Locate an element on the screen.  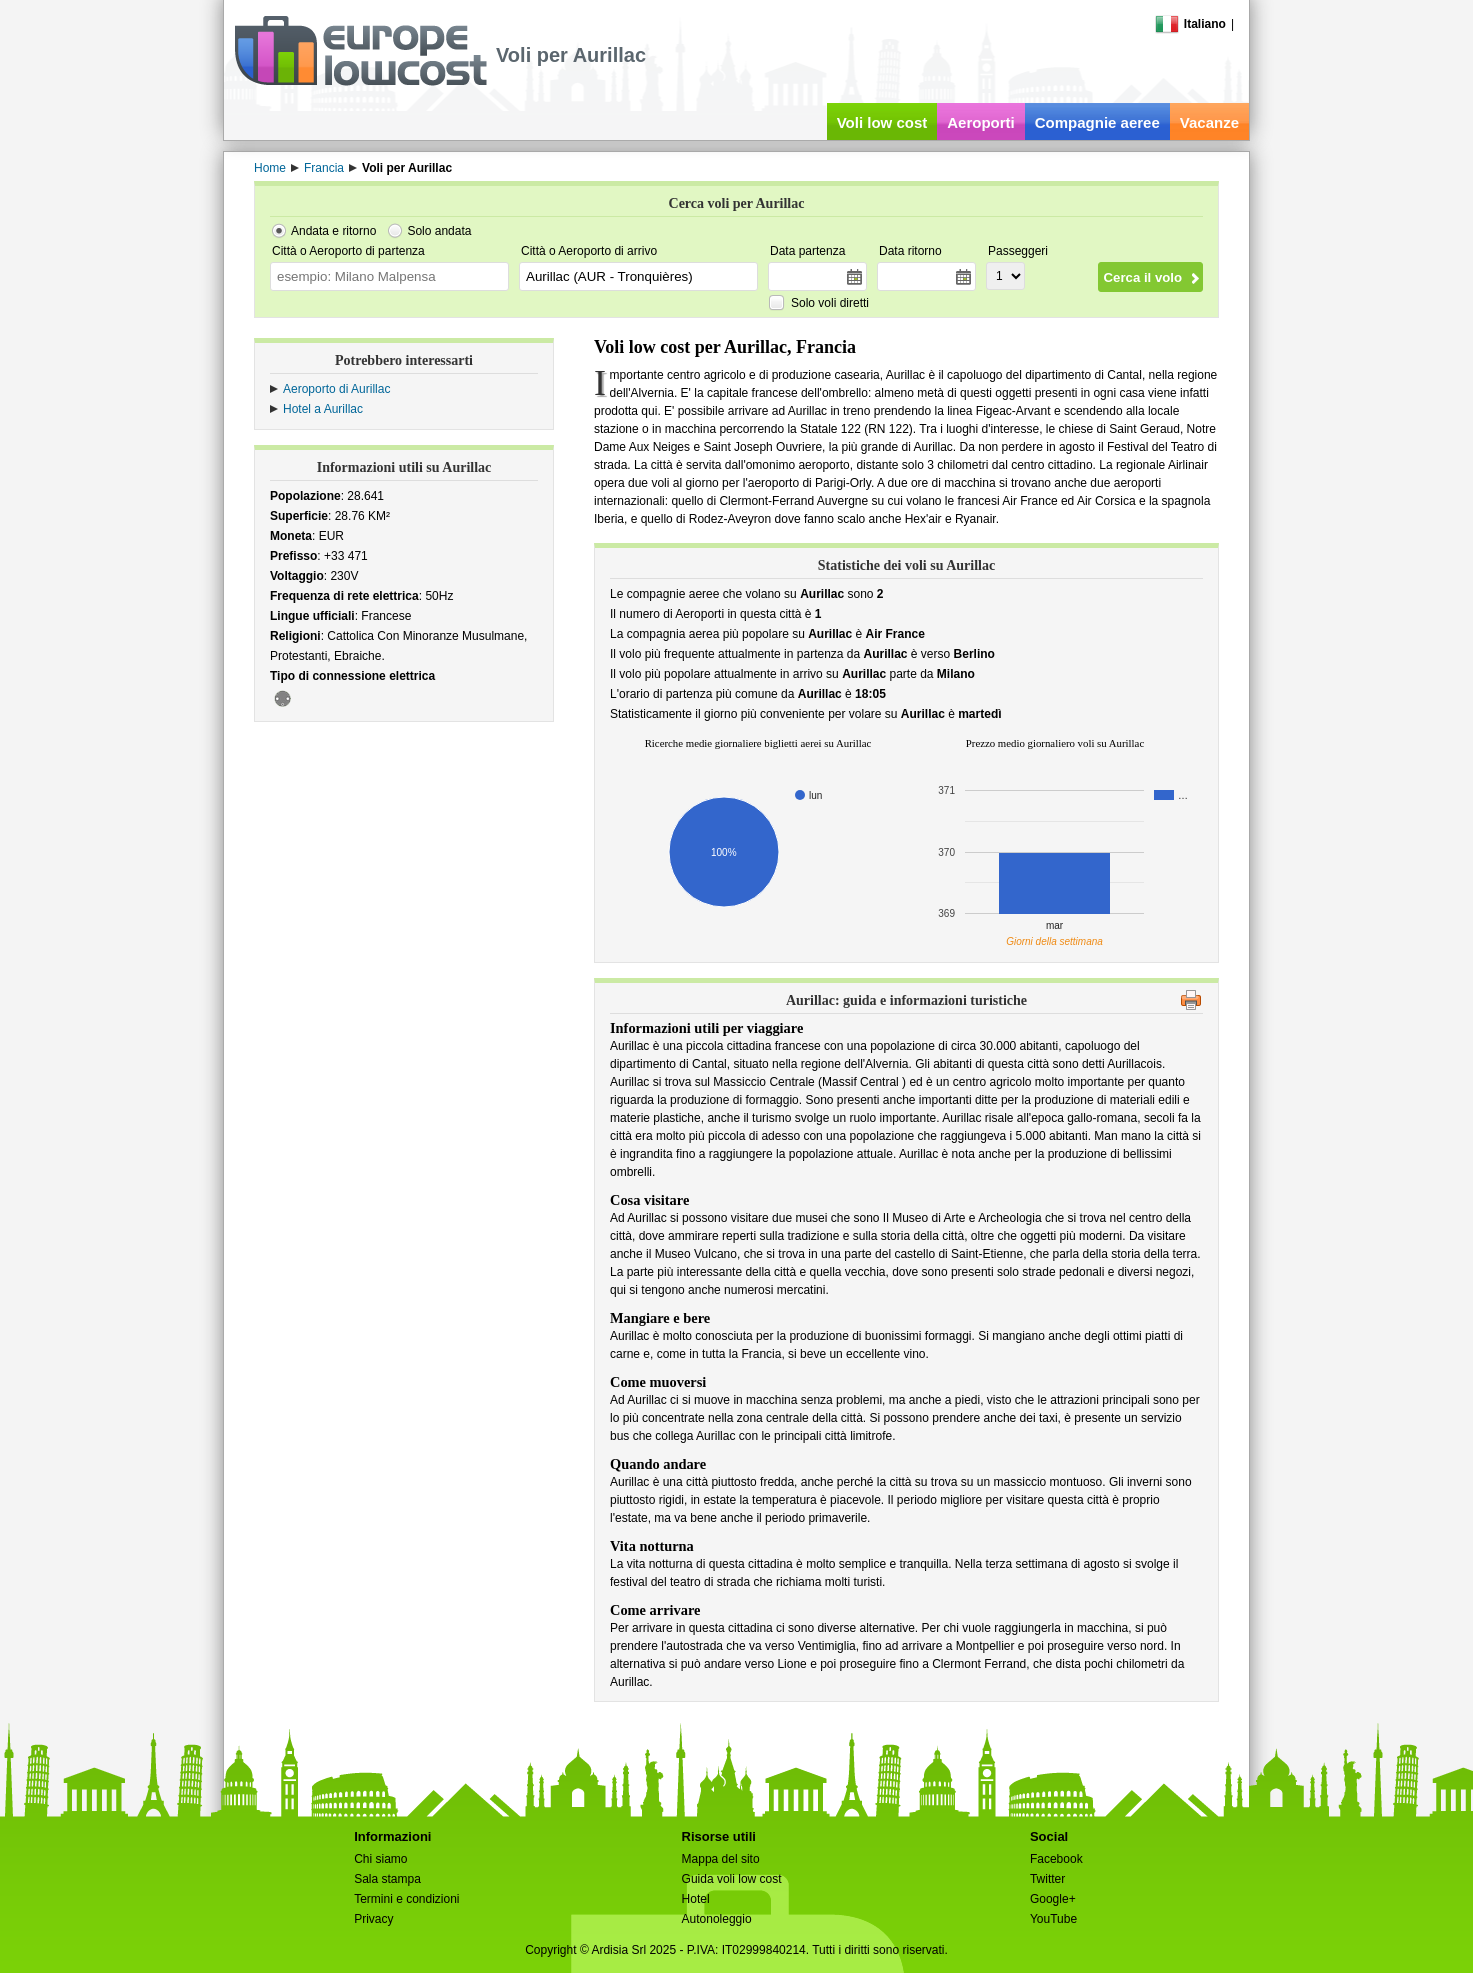
Guida voli low cost is located at coordinates (732, 1879).